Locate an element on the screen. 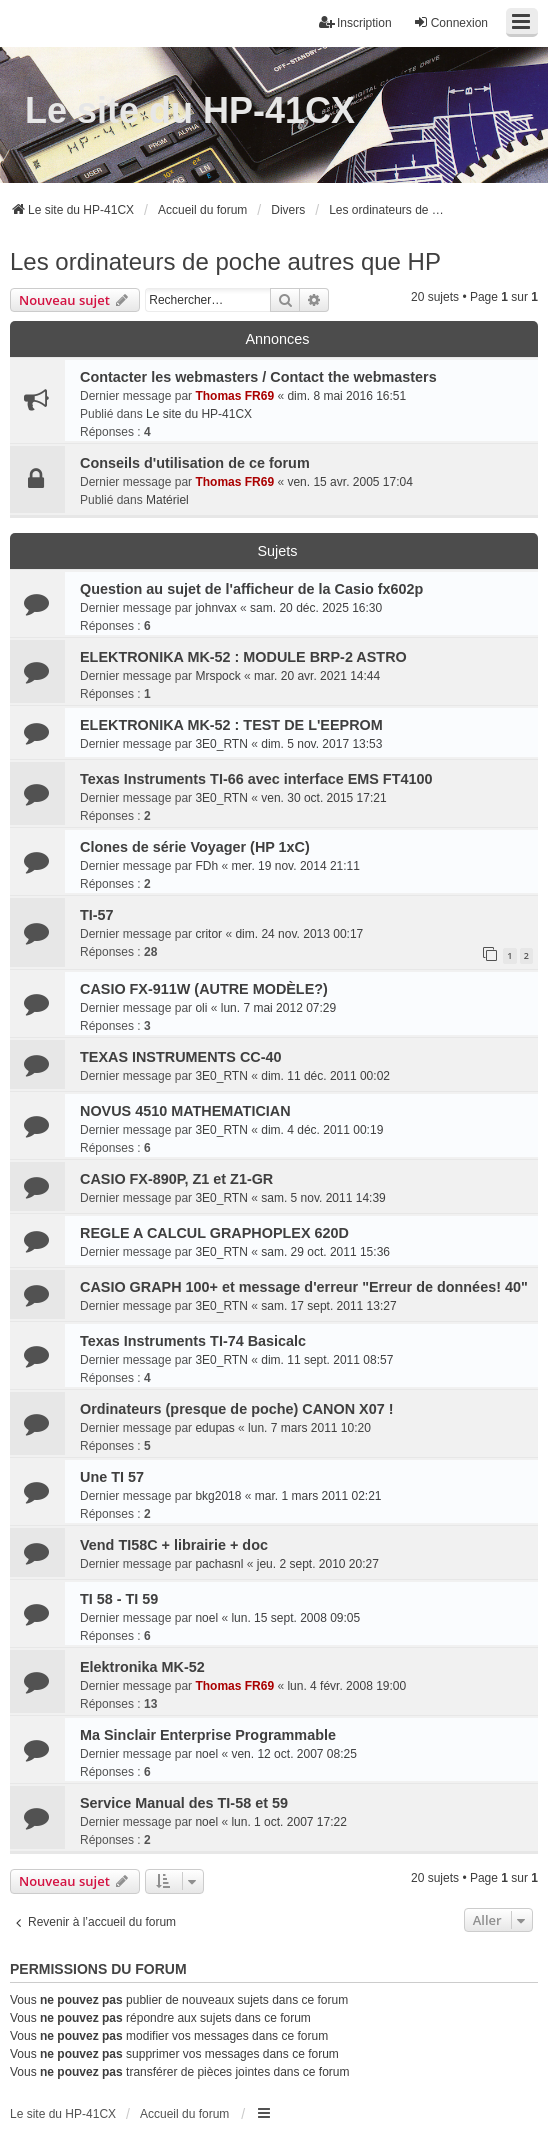  Les ordinateurs de poche autres que HP is located at coordinates (225, 261).